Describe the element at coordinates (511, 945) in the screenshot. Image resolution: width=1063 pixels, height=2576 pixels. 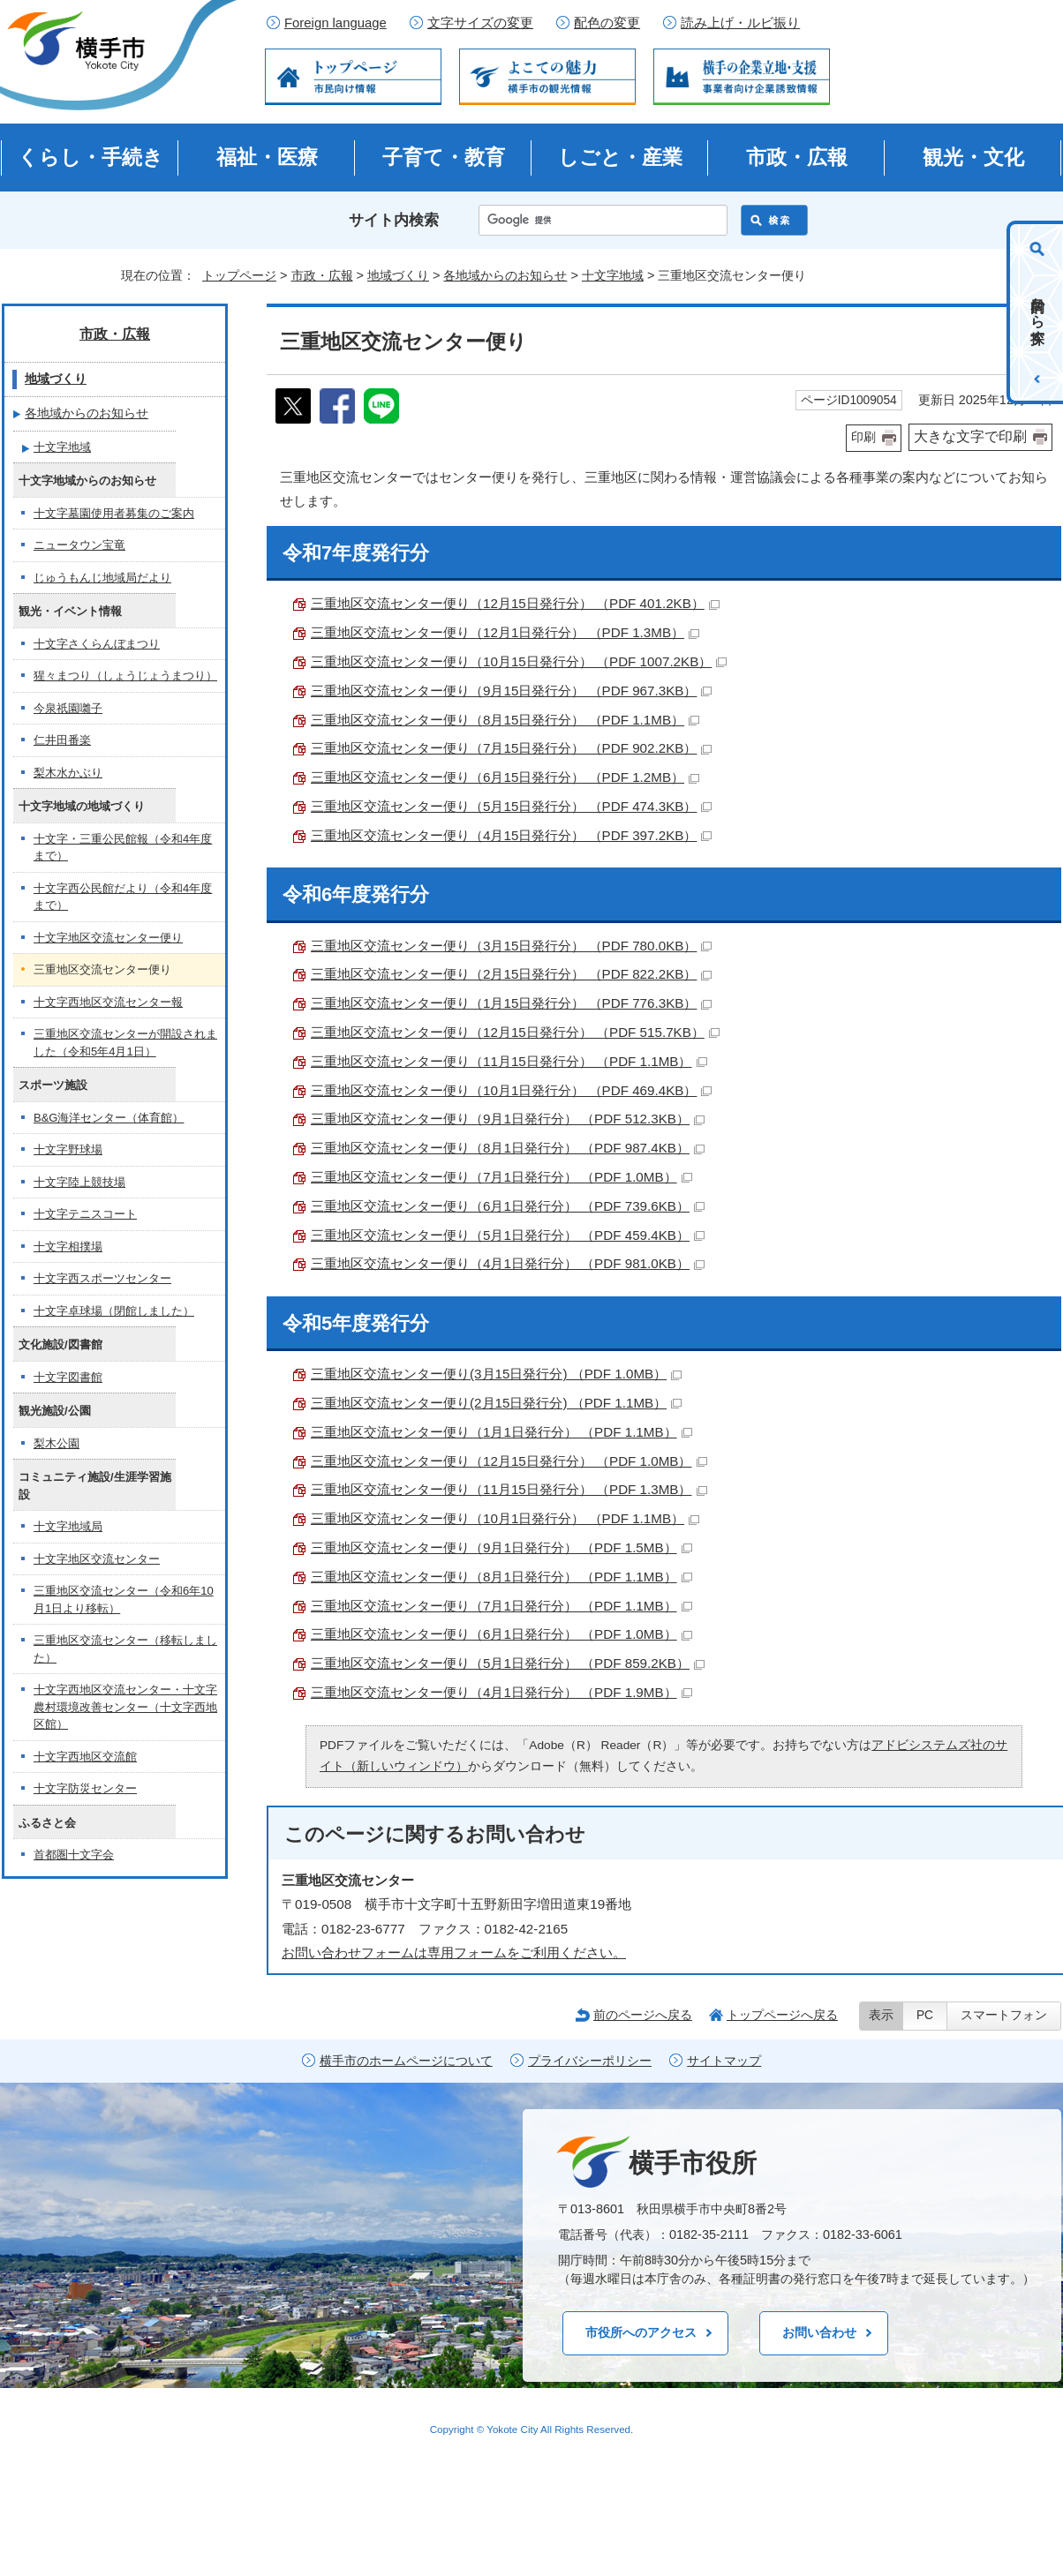
I see `三重地区交流センター便り（3月15日発行分） （PDF 780.0KB）` at that location.